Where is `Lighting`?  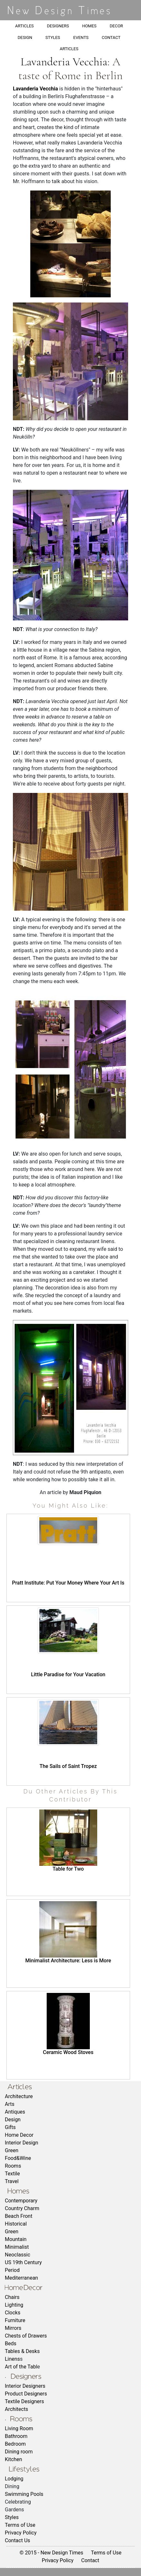 Lighting is located at coordinates (14, 2305).